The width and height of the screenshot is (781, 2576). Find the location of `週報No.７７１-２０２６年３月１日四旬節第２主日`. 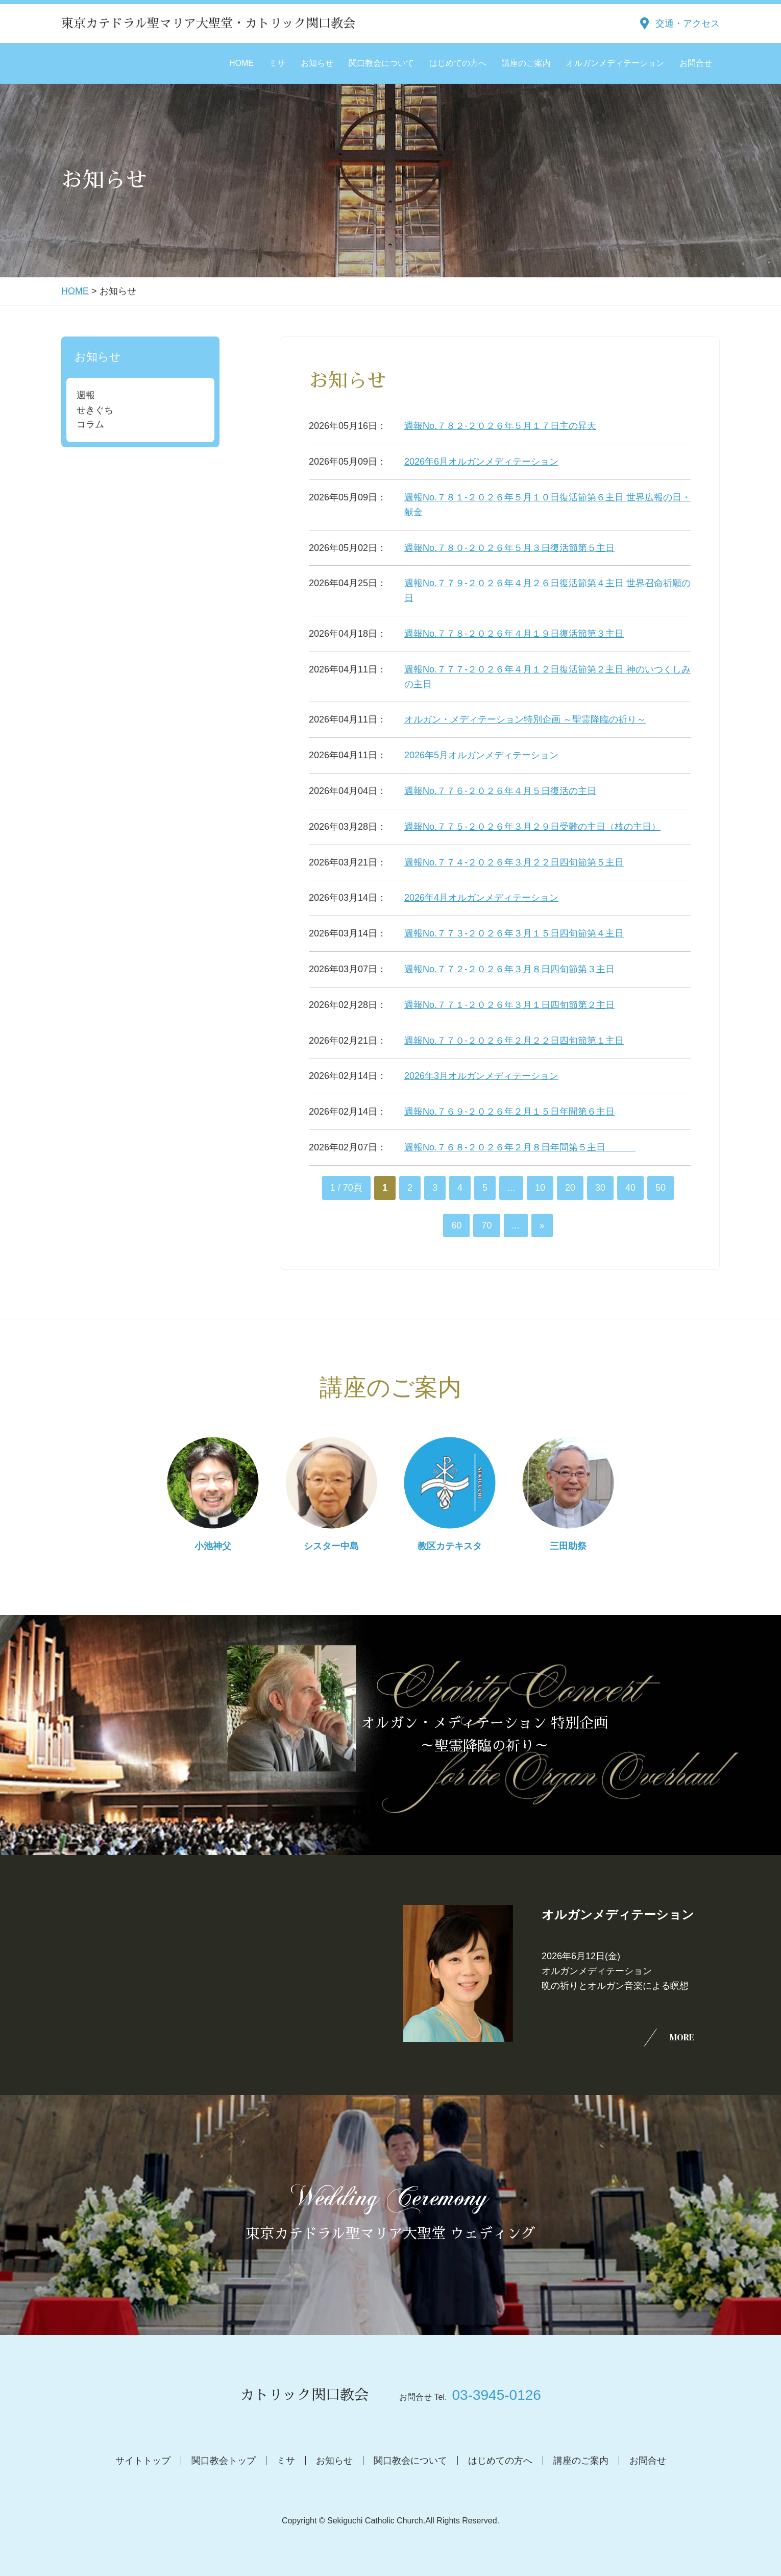

週報No.７７１-２０２６年３月１日四旬節第２主日 is located at coordinates (509, 1005).